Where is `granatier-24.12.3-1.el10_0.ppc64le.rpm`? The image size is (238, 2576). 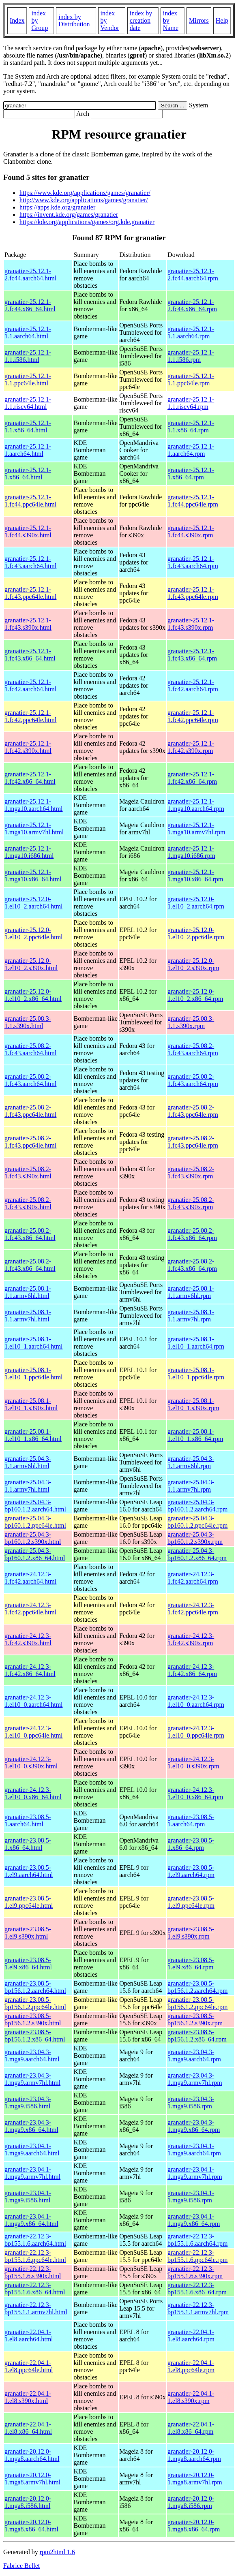
granatier-24.12.3-1.el10_0.ppc64le.rpm is located at coordinates (195, 1732).